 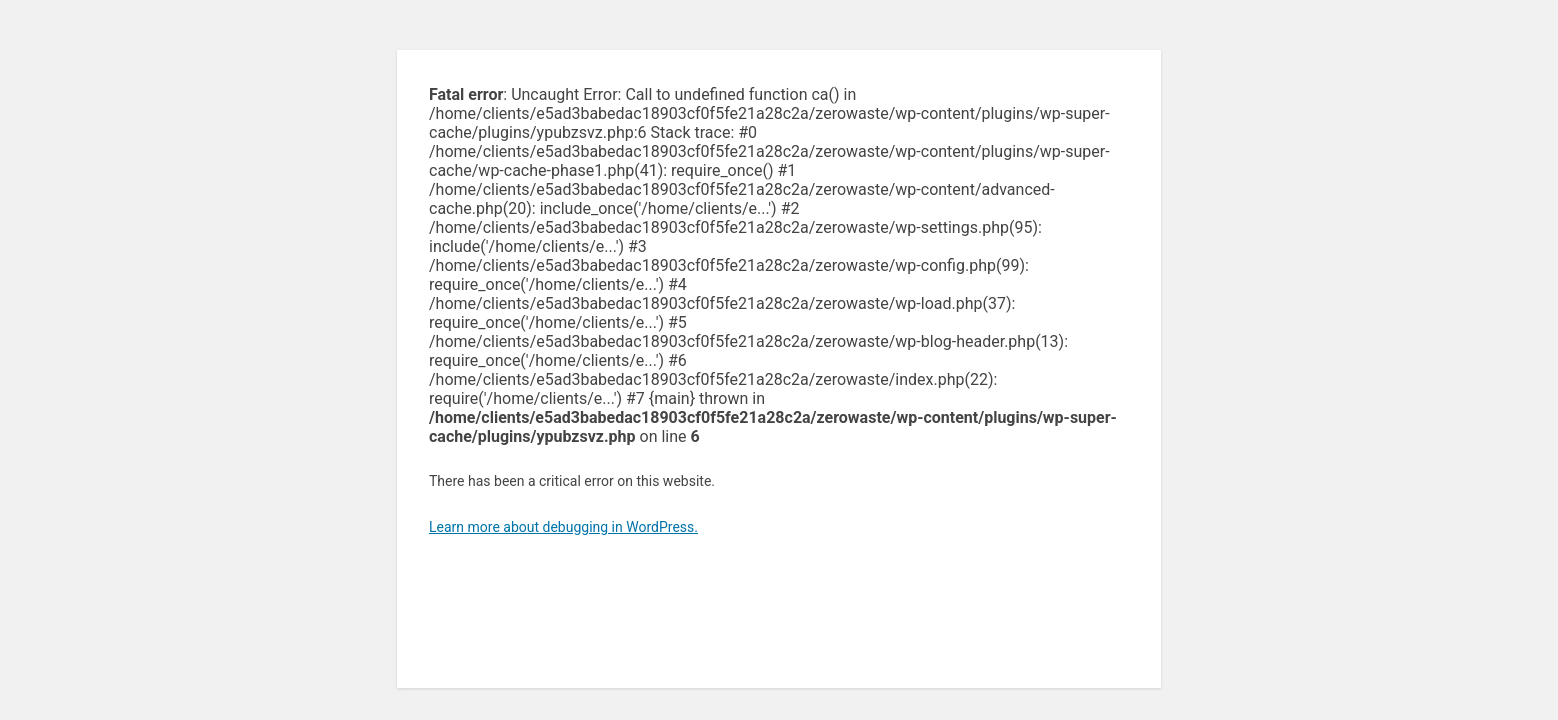 I want to click on Learn more about debugging in WordPress., so click(x=563, y=527).